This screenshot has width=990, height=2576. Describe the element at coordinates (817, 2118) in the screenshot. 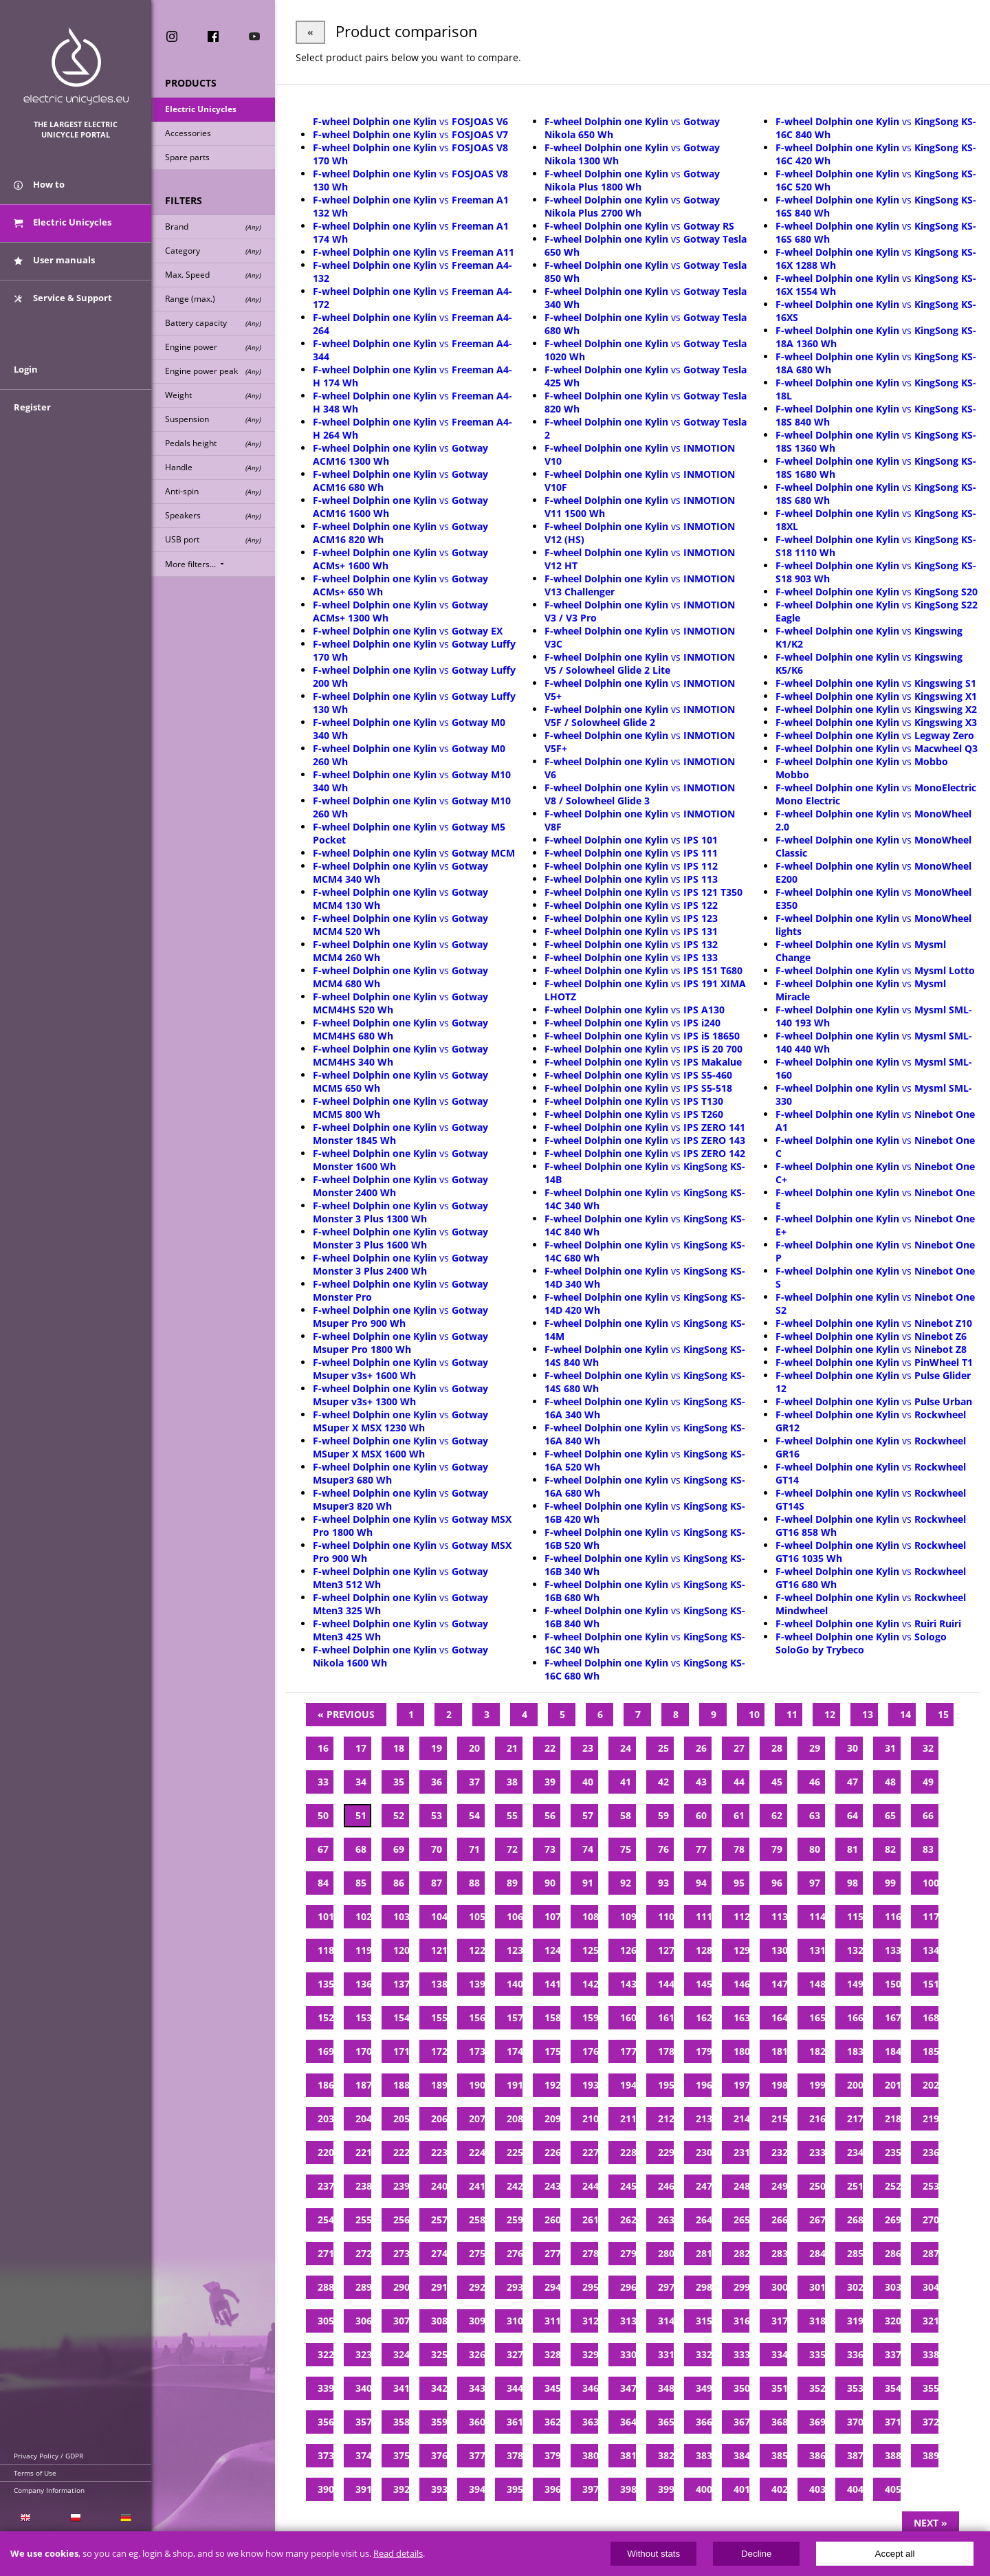

I see `216` at that location.